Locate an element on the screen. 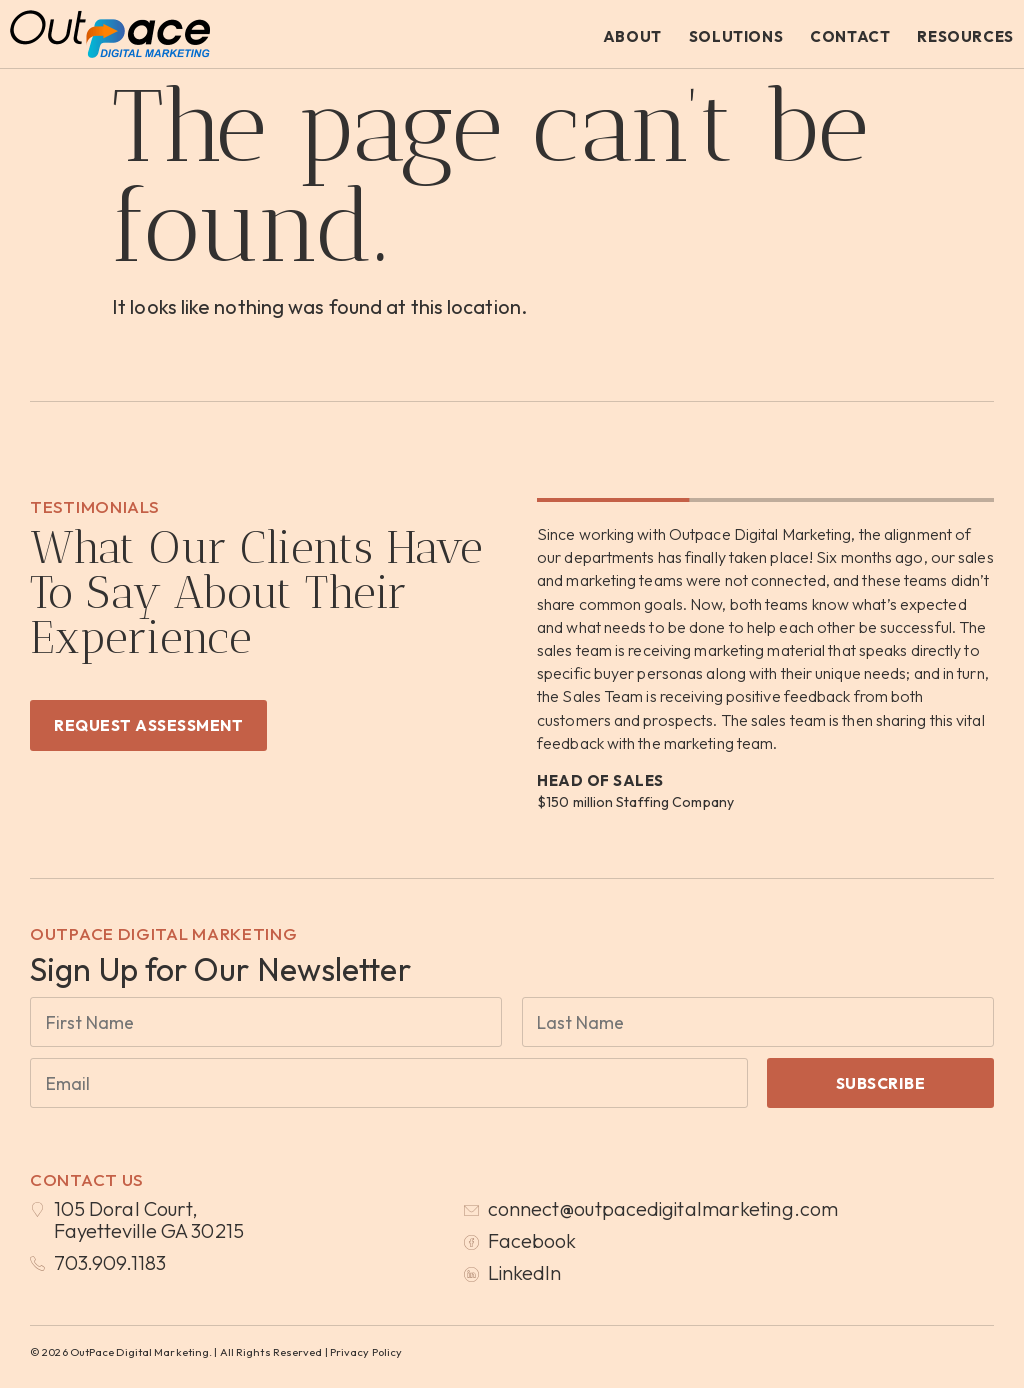  OutPace Digital Marketing is located at coordinates (164, 933).